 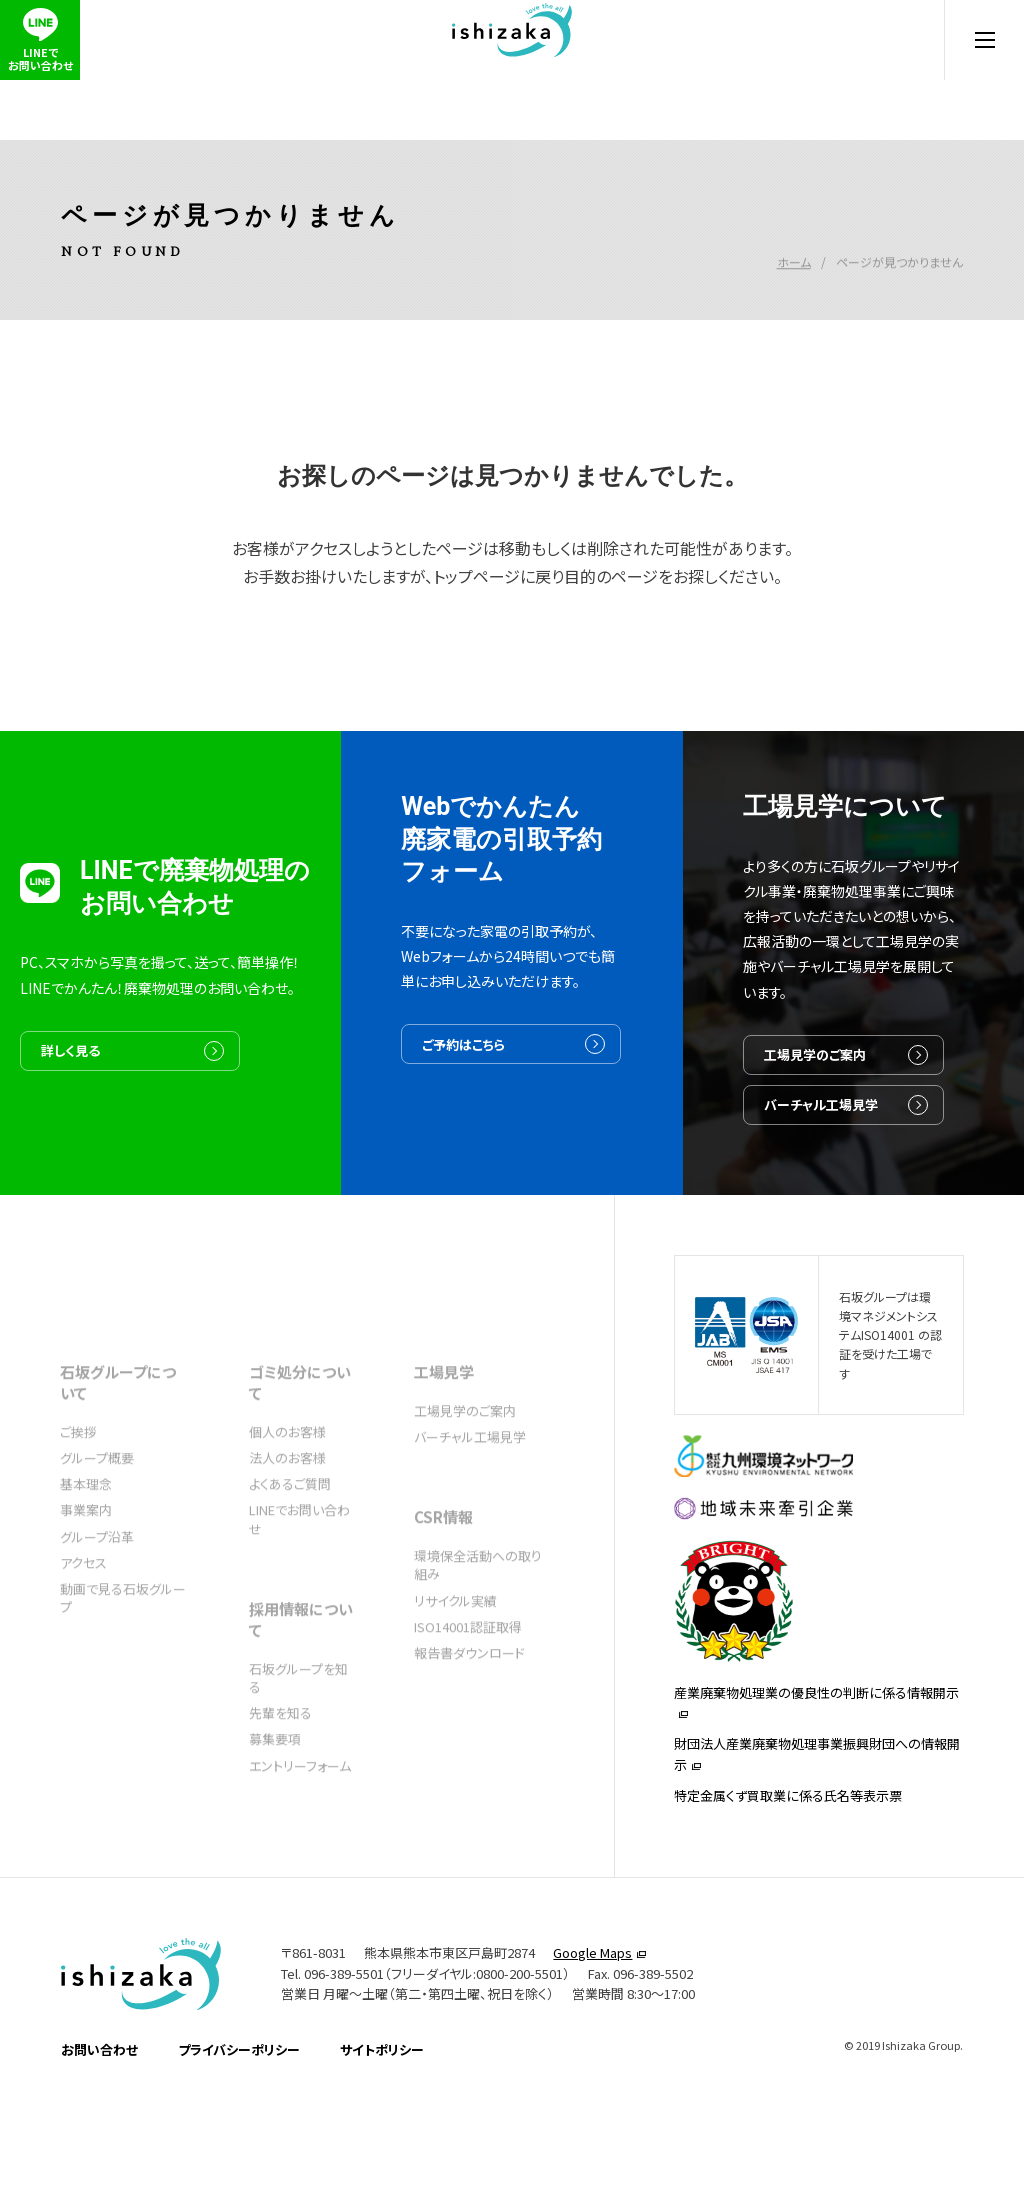 I want to click on 動画で見る石坂グループ, so click(x=123, y=1655).